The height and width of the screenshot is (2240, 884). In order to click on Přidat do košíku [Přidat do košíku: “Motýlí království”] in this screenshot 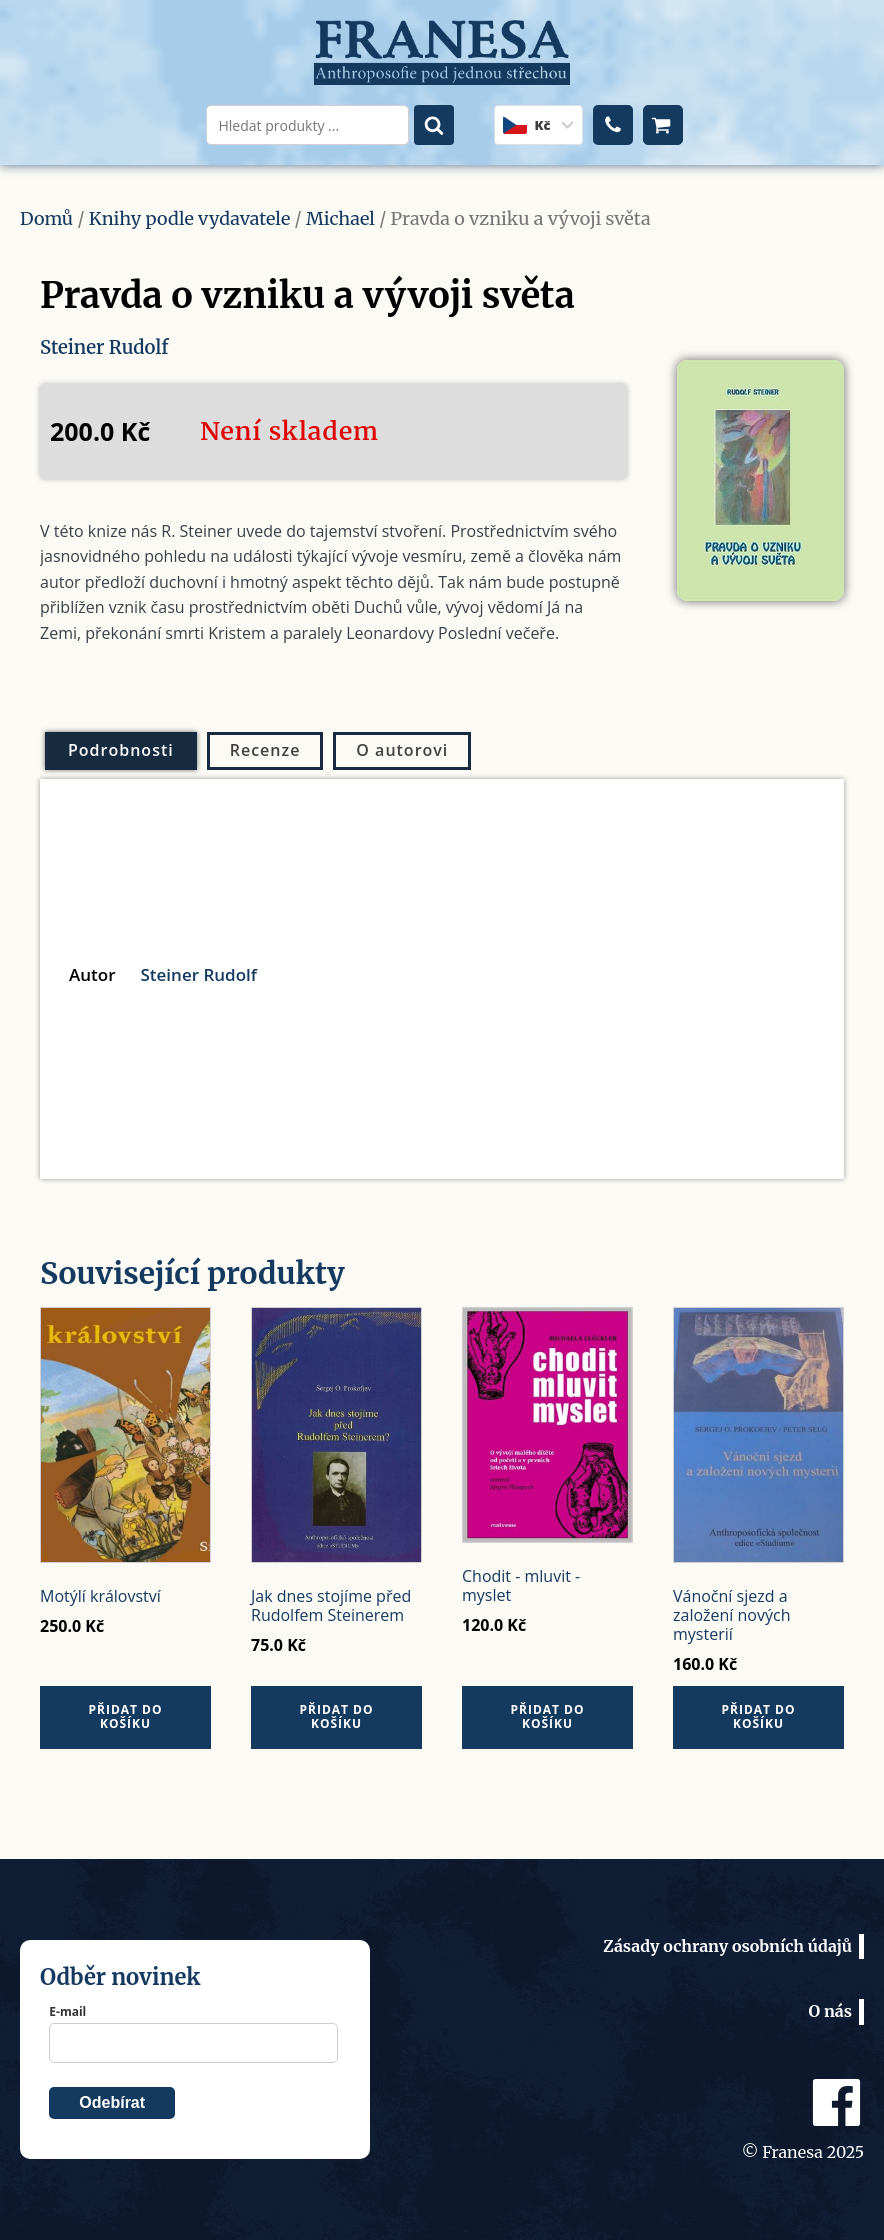, I will do `click(125, 1715)`.